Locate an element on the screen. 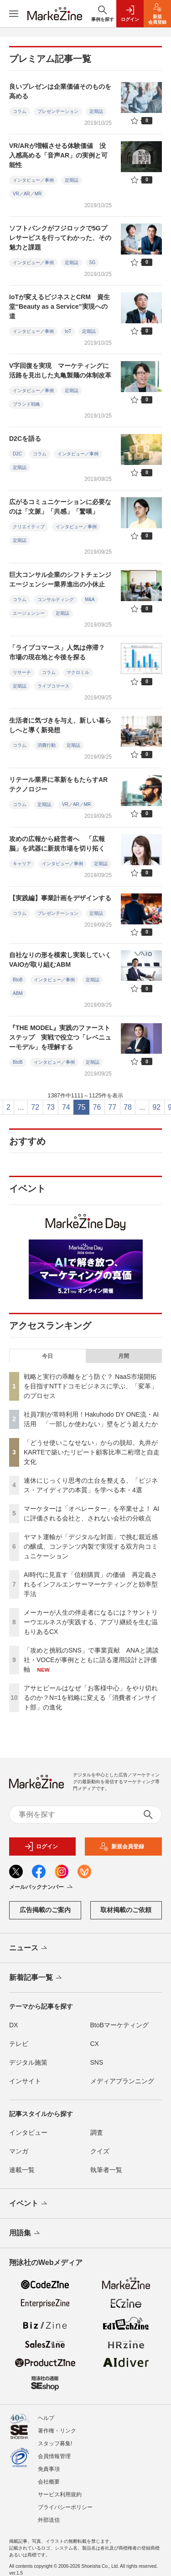 The height and width of the screenshot is (2576, 171). BtoB is located at coordinates (18, 979).